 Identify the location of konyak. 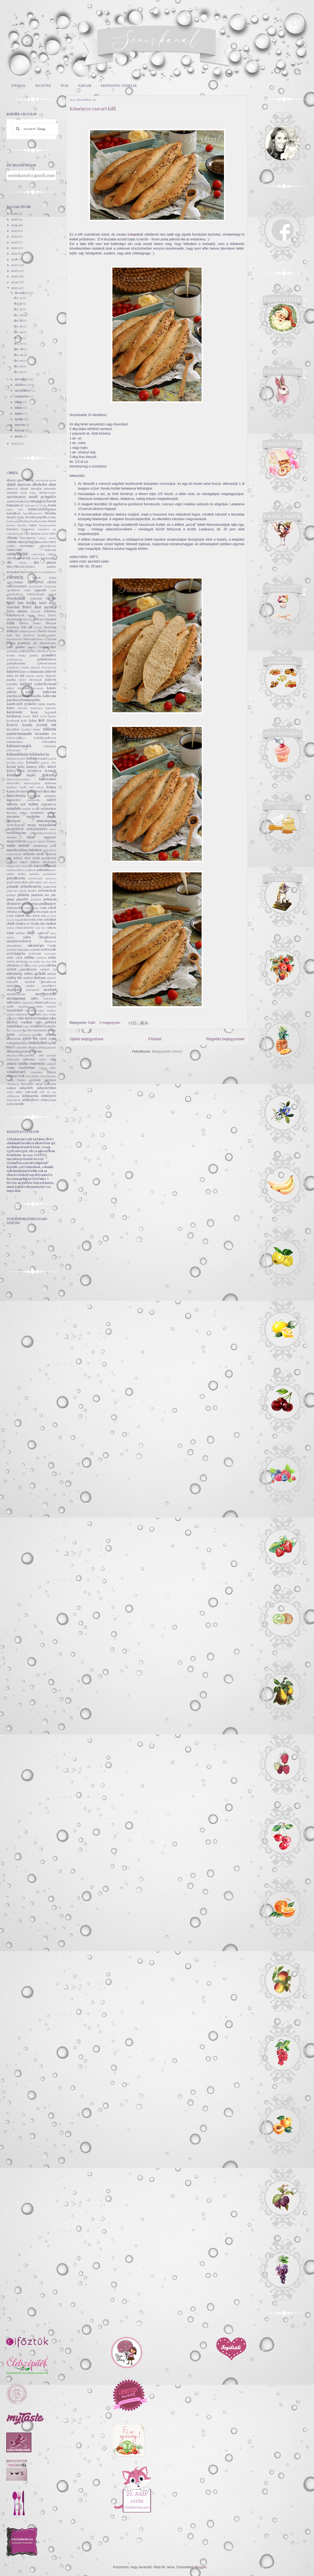
(52, 758).